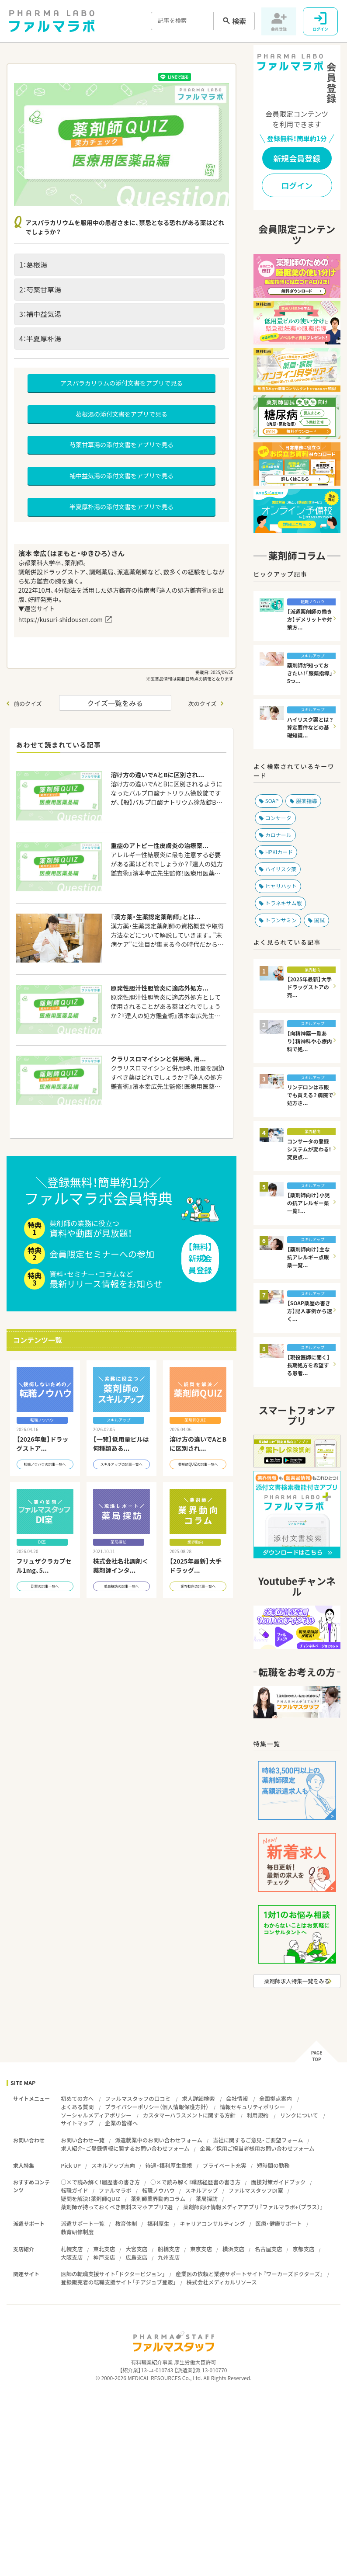 Image resolution: width=347 pixels, height=2576 pixels. What do you see at coordinates (136, 2249) in the screenshot?
I see `大宮支店` at bounding box center [136, 2249].